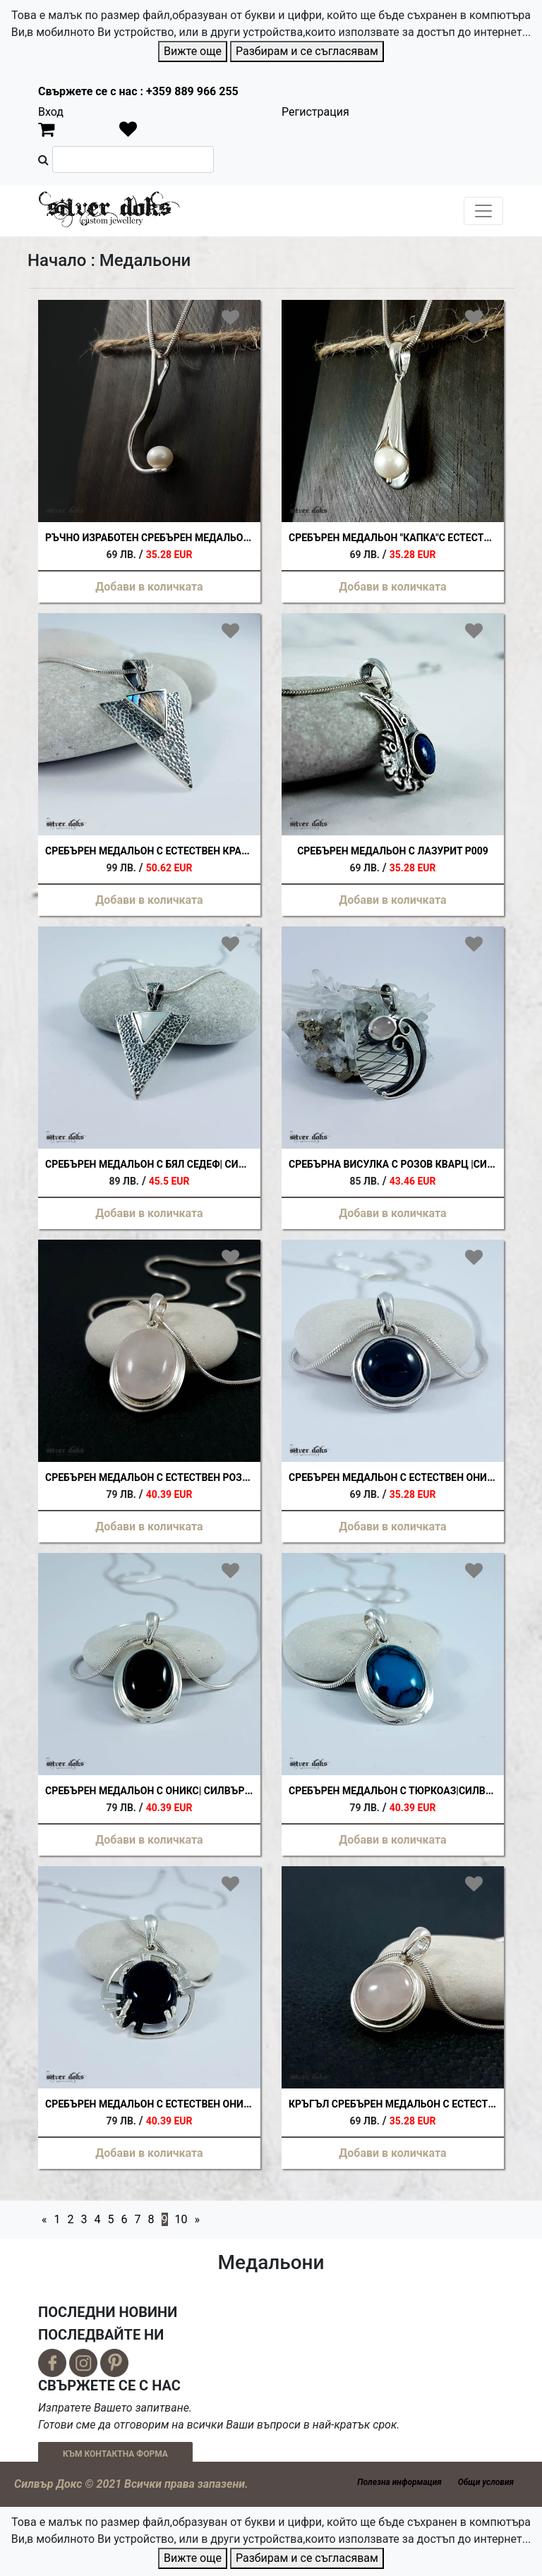  What do you see at coordinates (149, 586) in the screenshot?
I see `Добави в количката` at bounding box center [149, 586].